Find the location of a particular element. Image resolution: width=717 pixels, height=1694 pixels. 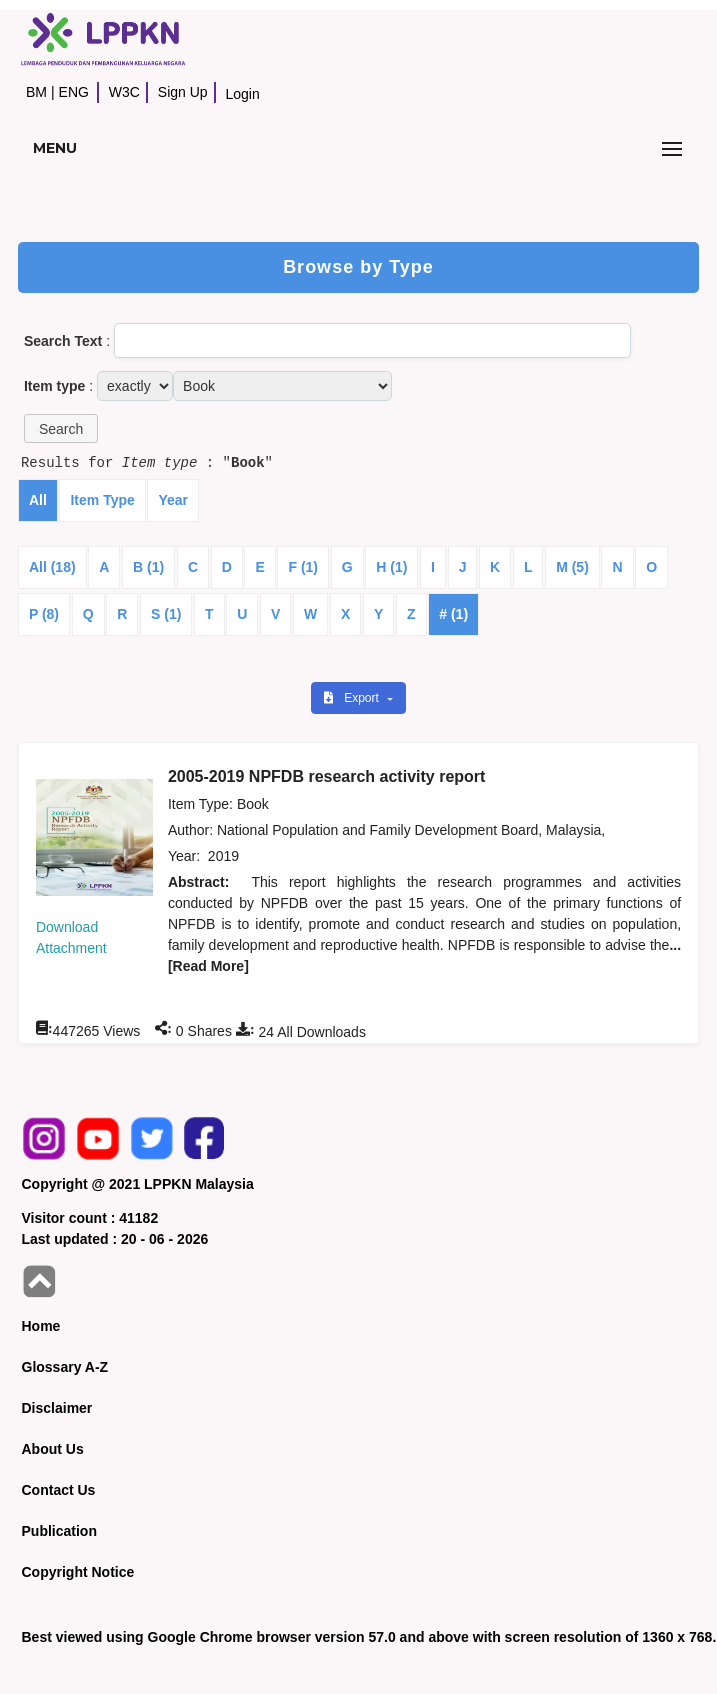

BM is located at coordinates (36, 92).